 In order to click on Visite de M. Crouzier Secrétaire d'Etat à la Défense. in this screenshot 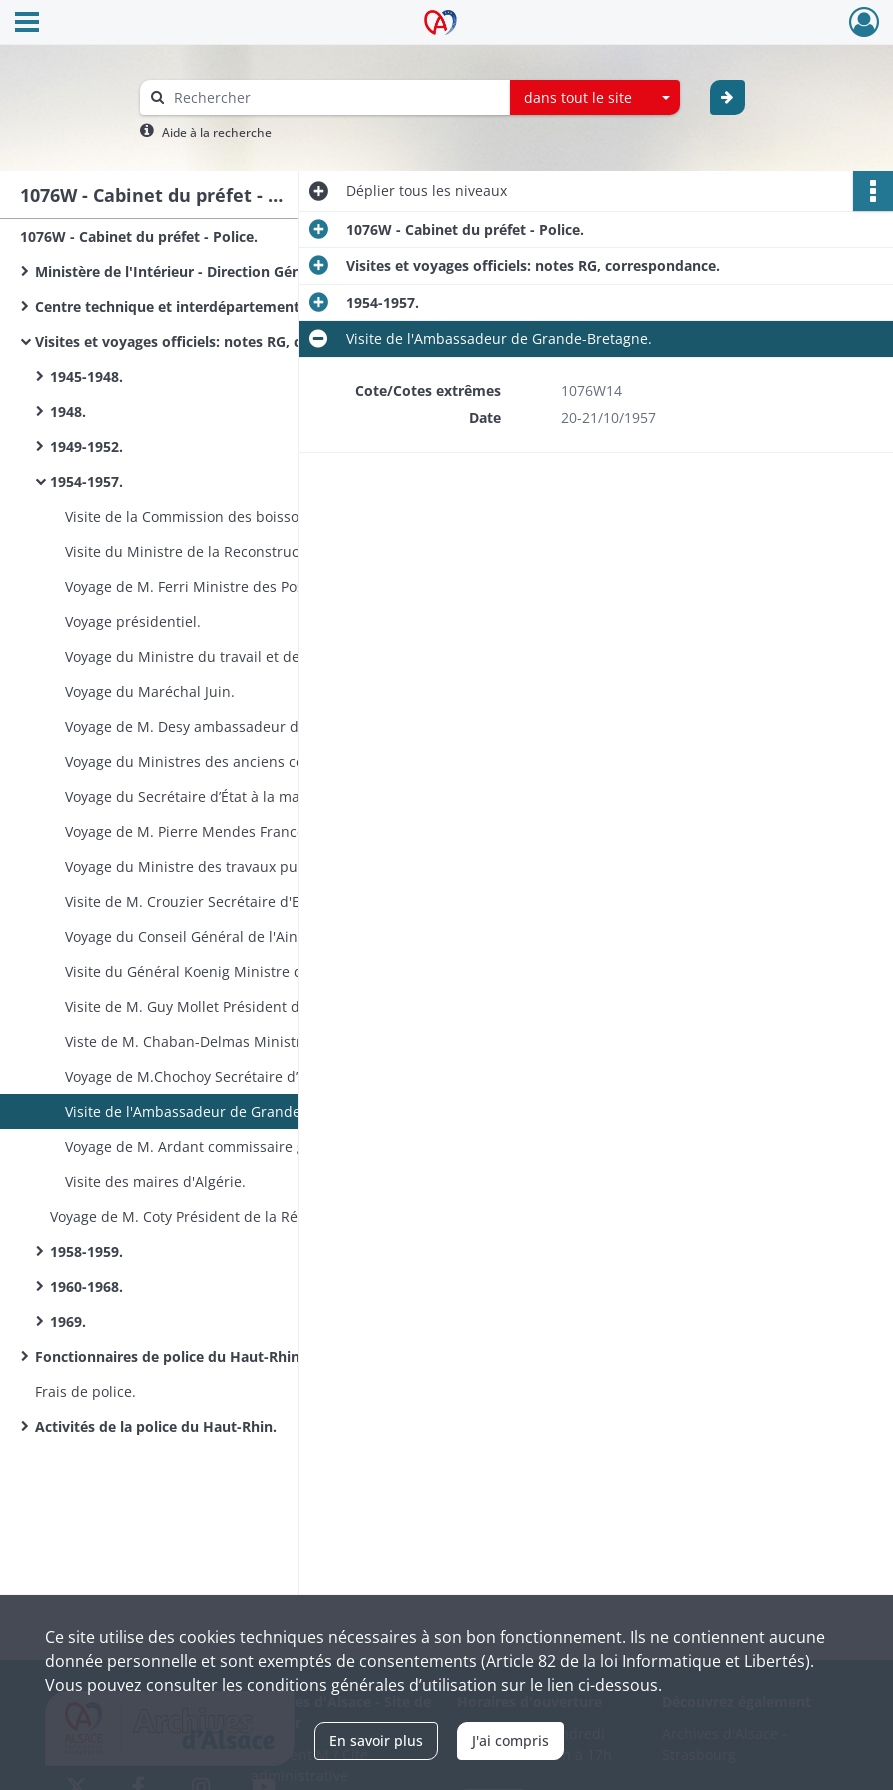, I will do `click(237, 901)`.